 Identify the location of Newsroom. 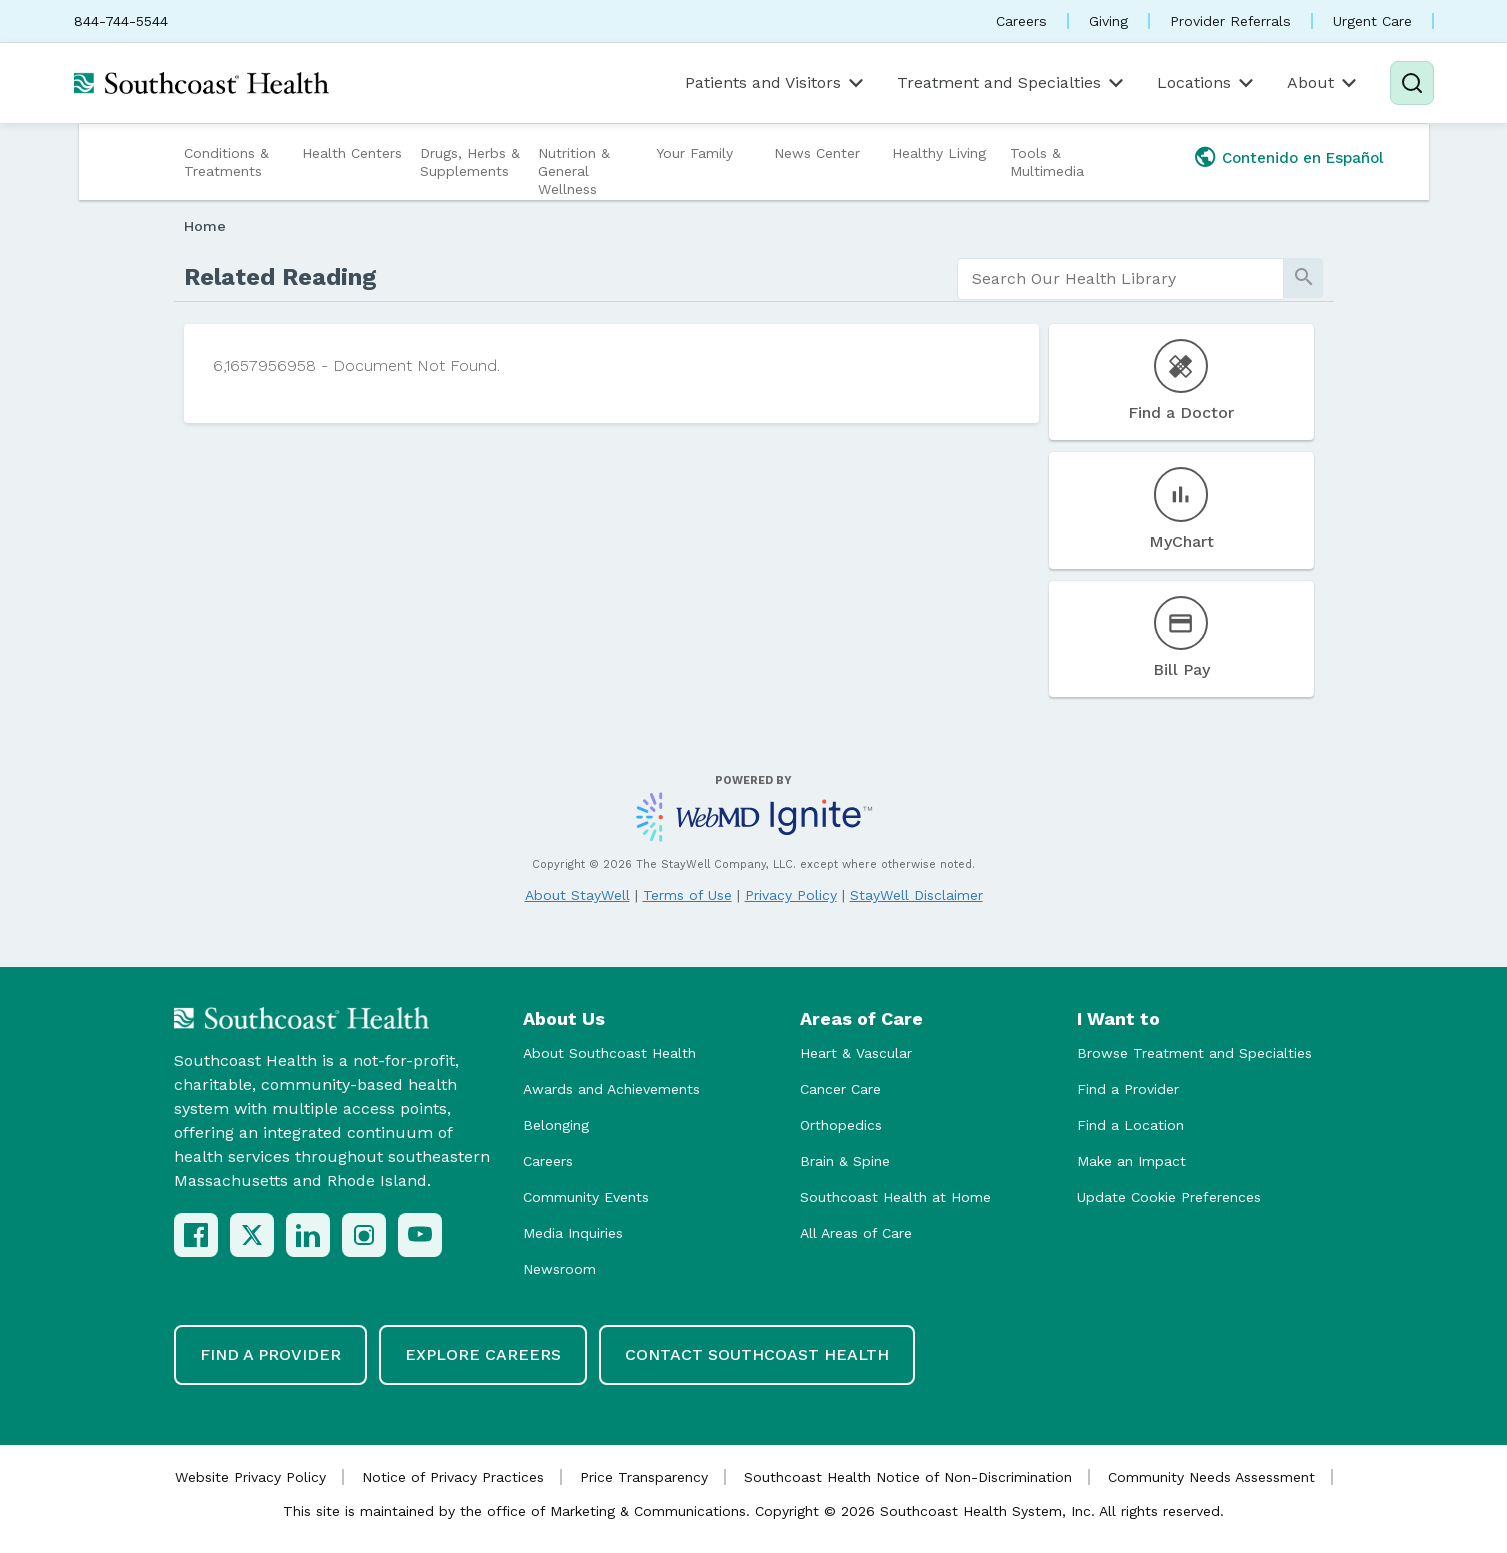
(559, 1269).